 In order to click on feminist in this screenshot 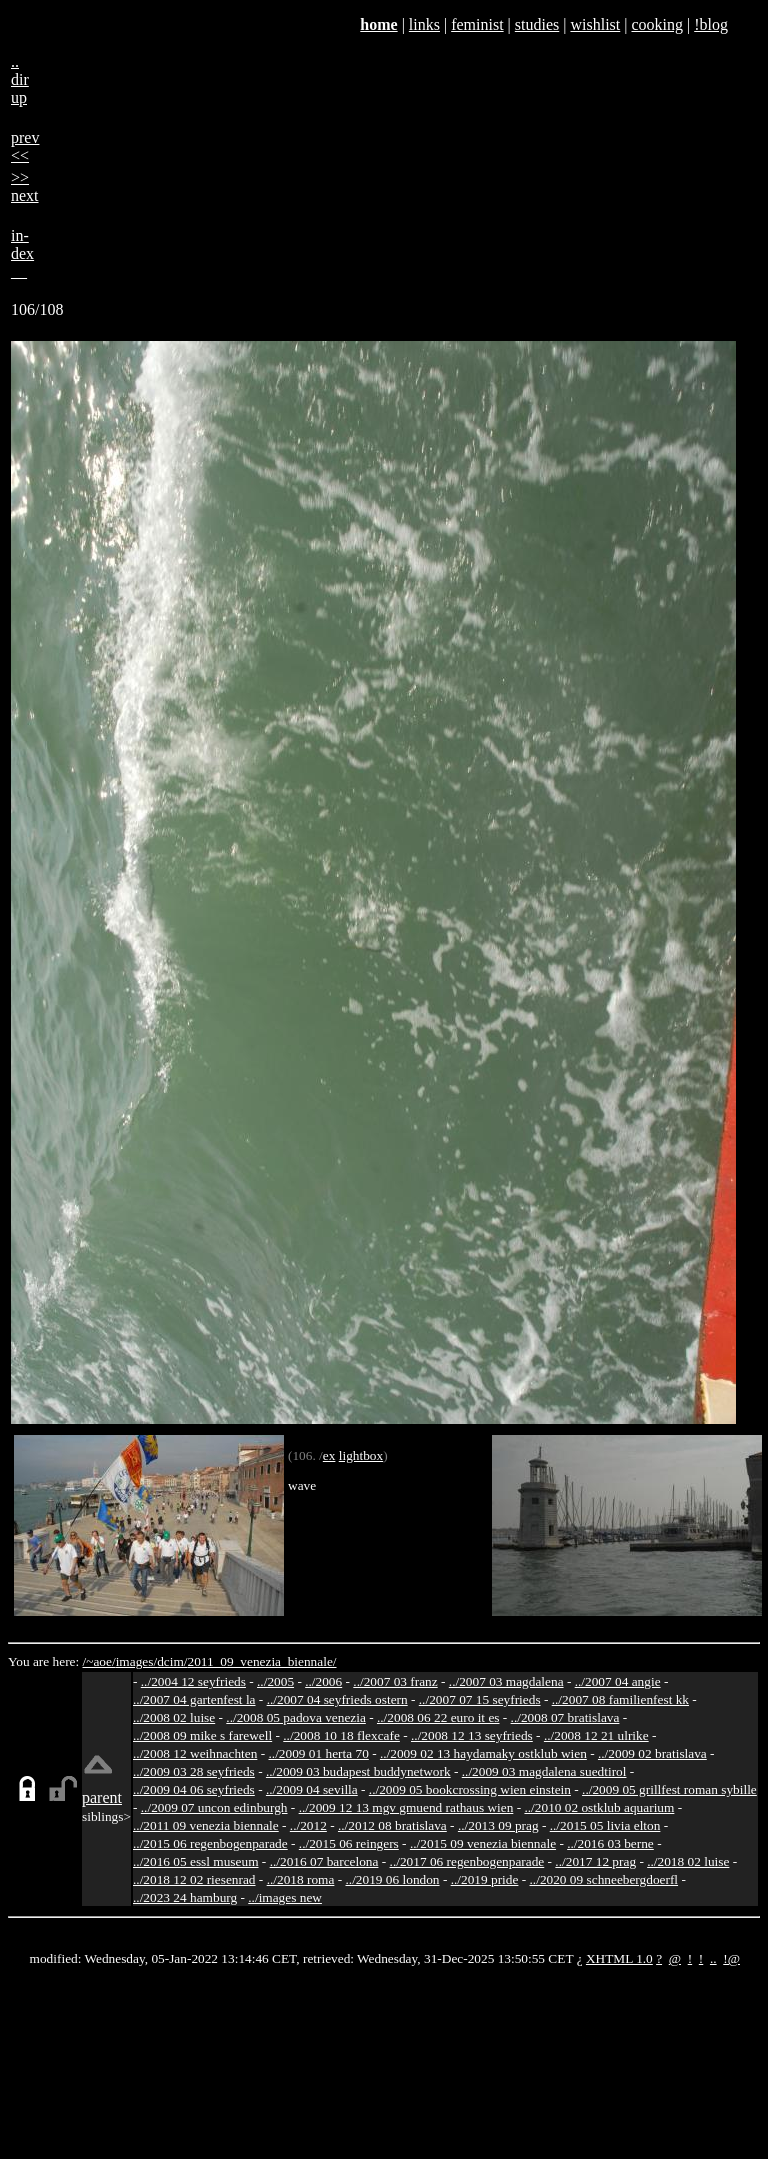, I will do `click(477, 24)`.